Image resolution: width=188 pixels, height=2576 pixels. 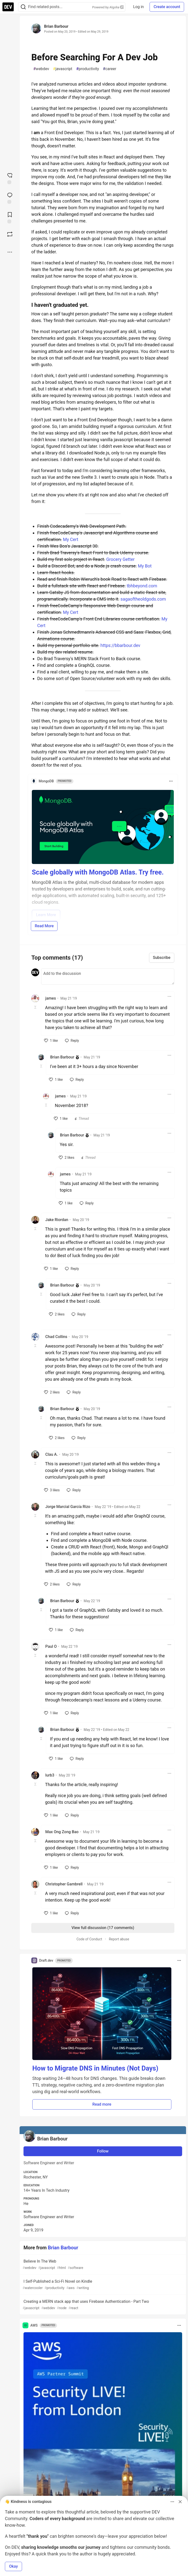 What do you see at coordinates (56, 1219) in the screenshot?
I see `Jake Riordan [Jake Riordan profile details]` at bounding box center [56, 1219].